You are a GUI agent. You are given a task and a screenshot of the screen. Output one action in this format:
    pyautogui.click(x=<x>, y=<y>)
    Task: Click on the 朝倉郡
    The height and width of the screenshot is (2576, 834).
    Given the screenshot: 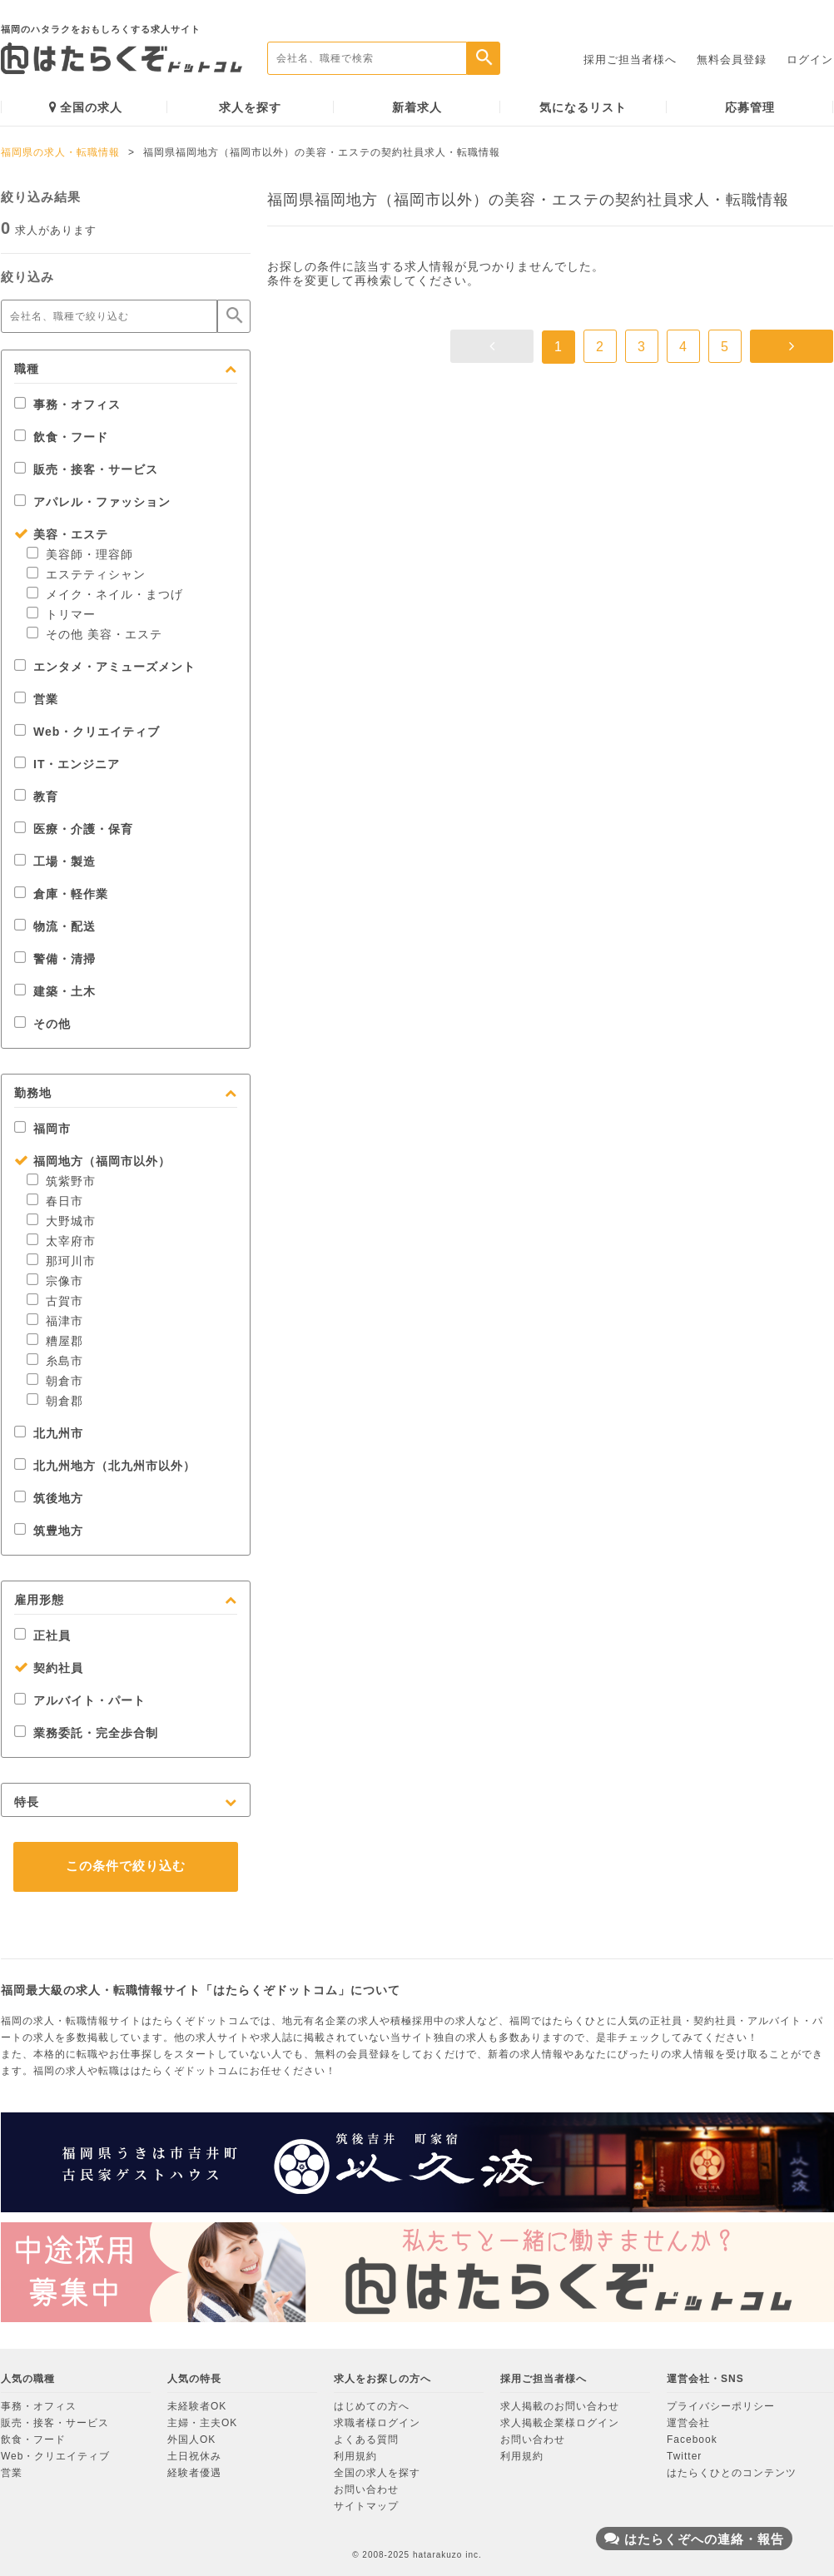 What is the action you would take?
    pyautogui.click(x=55, y=1400)
    